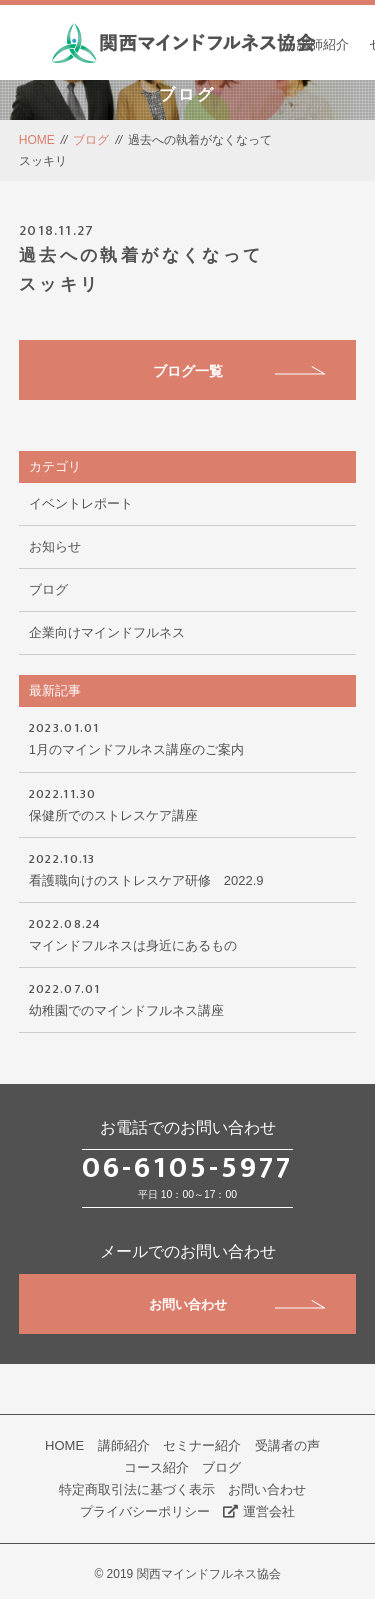 The width and height of the screenshot is (375, 1599). What do you see at coordinates (188, 803) in the screenshot?
I see `保健所でのストレスケア講座` at bounding box center [188, 803].